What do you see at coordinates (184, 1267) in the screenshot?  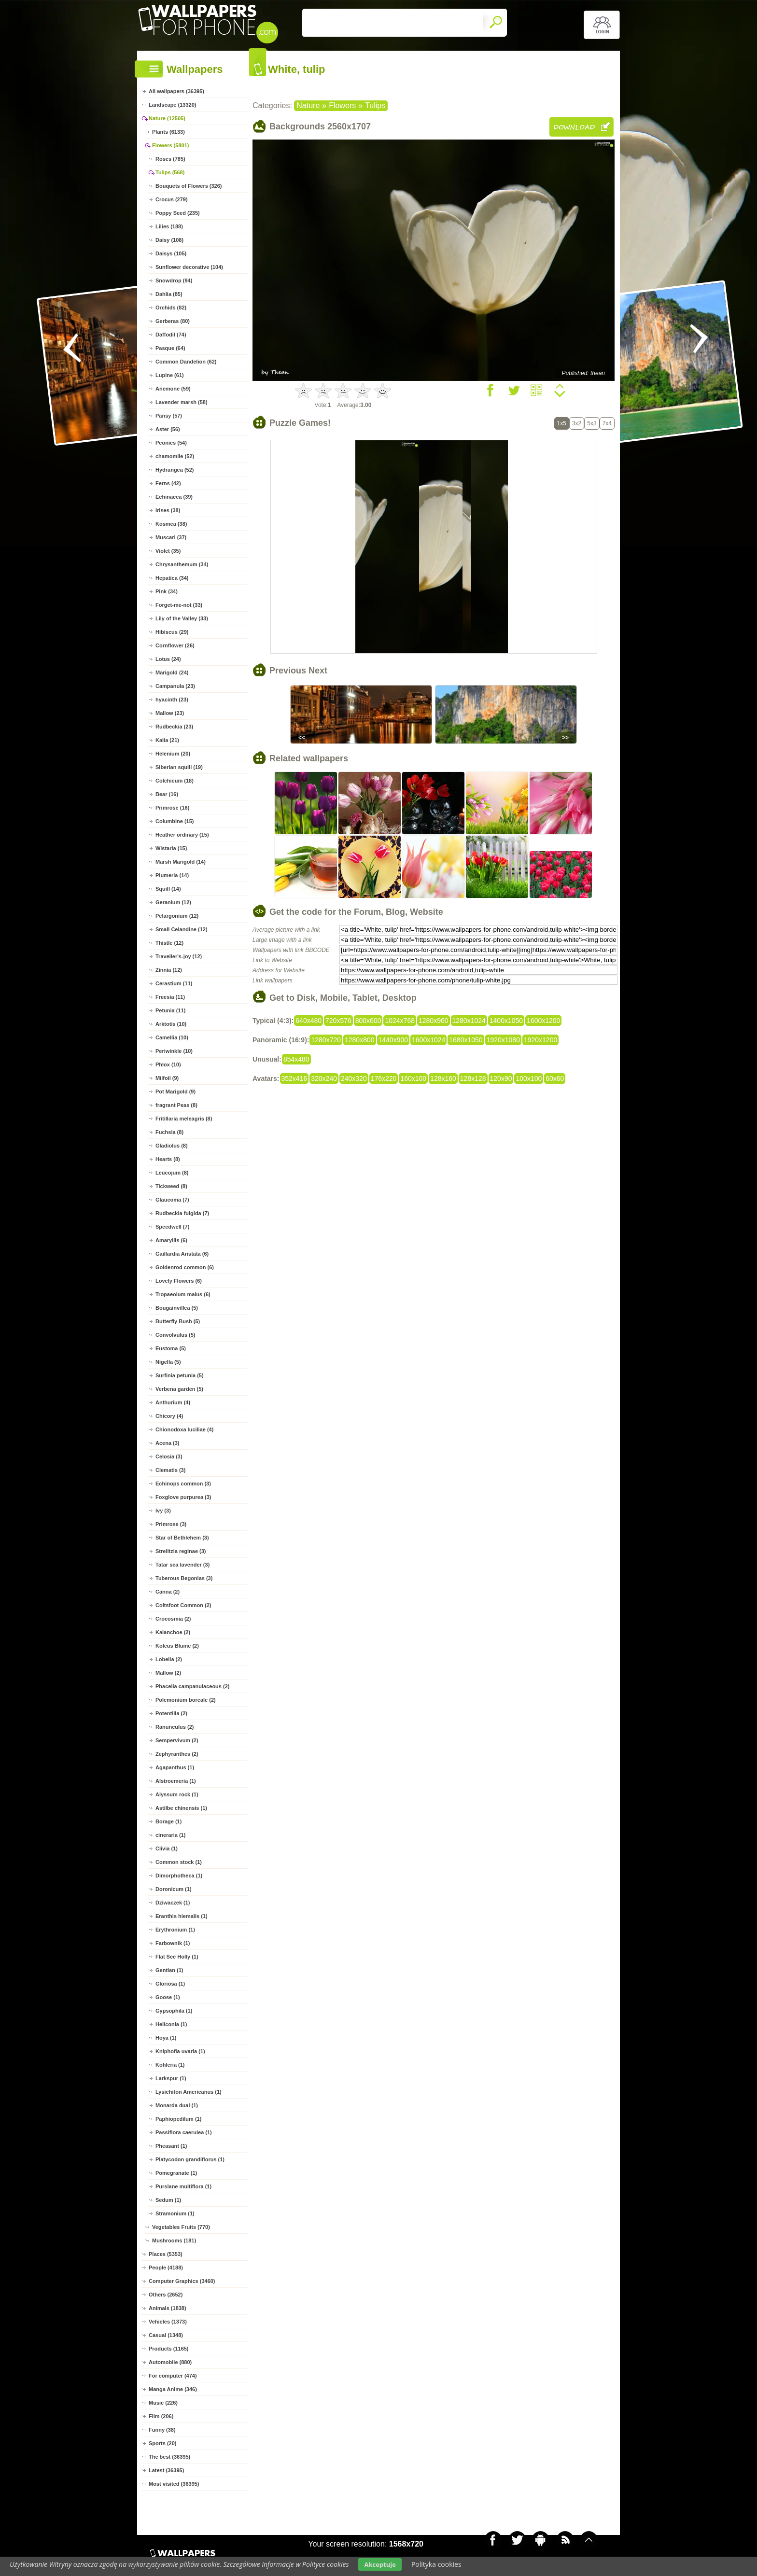 I see `Goldenrod common (6)` at bounding box center [184, 1267].